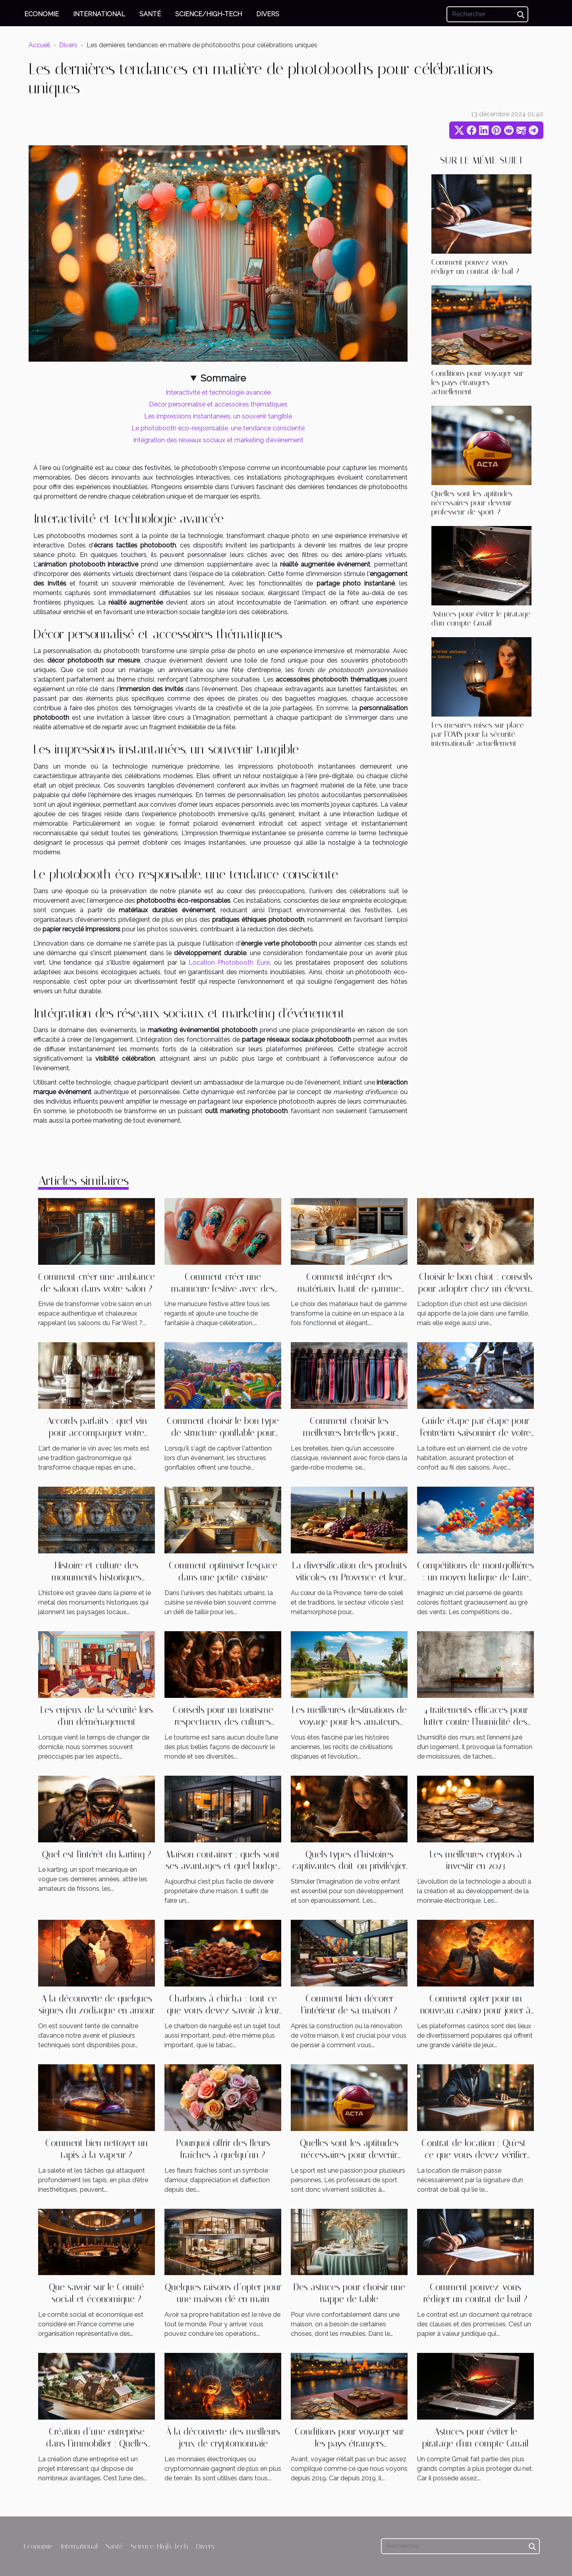  What do you see at coordinates (223, 378) in the screenshot?
I see `Sommaire` at bounding box center [223, 378].